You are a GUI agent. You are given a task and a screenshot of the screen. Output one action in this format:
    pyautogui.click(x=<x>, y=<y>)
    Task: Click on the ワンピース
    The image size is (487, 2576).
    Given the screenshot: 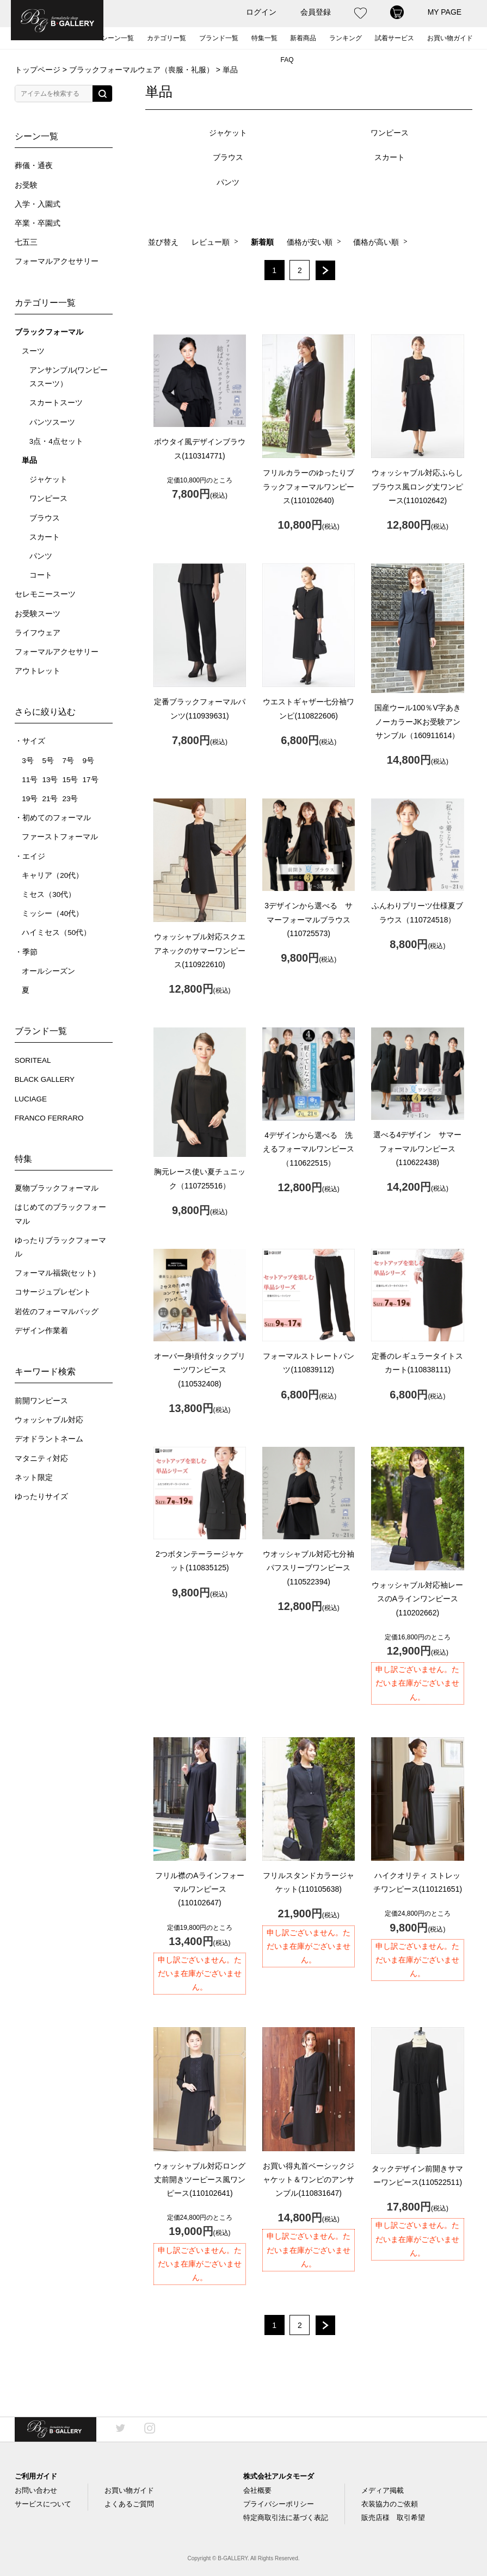 What is the action you would take?
    pyautogui.click(x=48, y=498)
    